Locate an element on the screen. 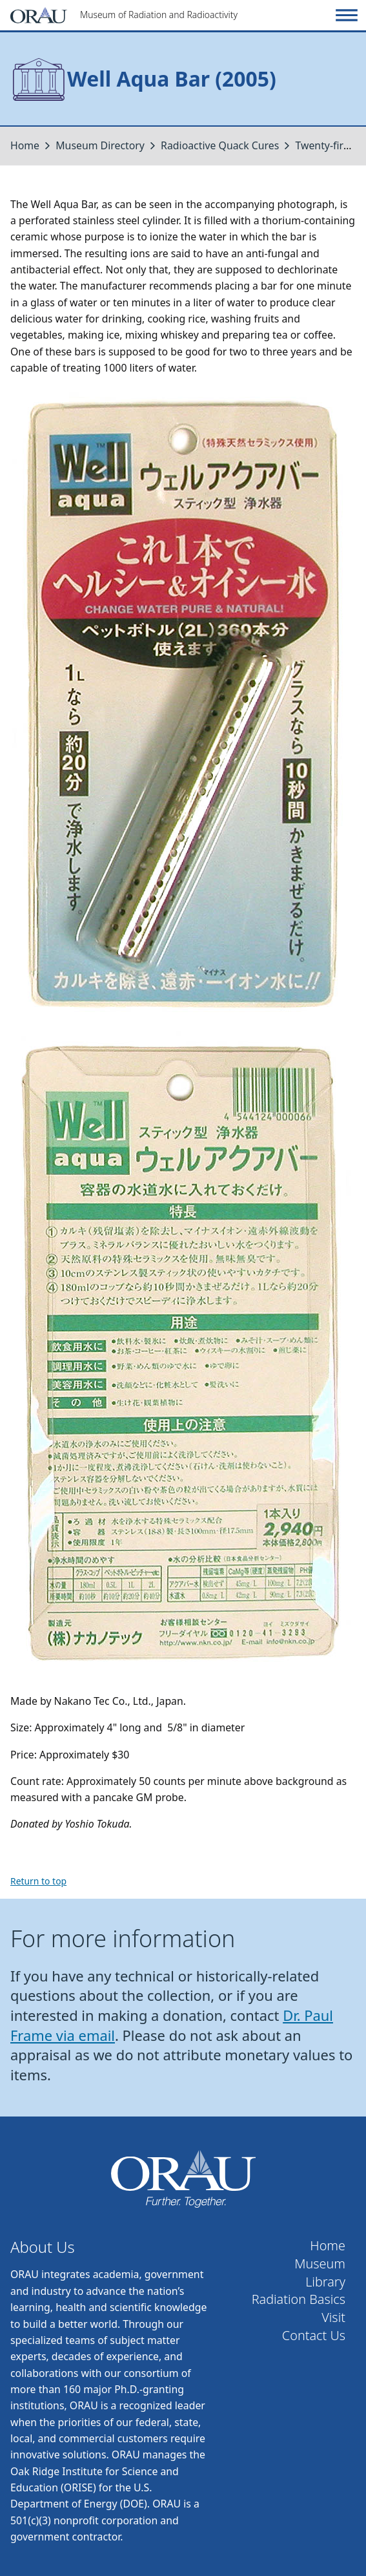  Museum Directory is located at coordinates (100, 145).